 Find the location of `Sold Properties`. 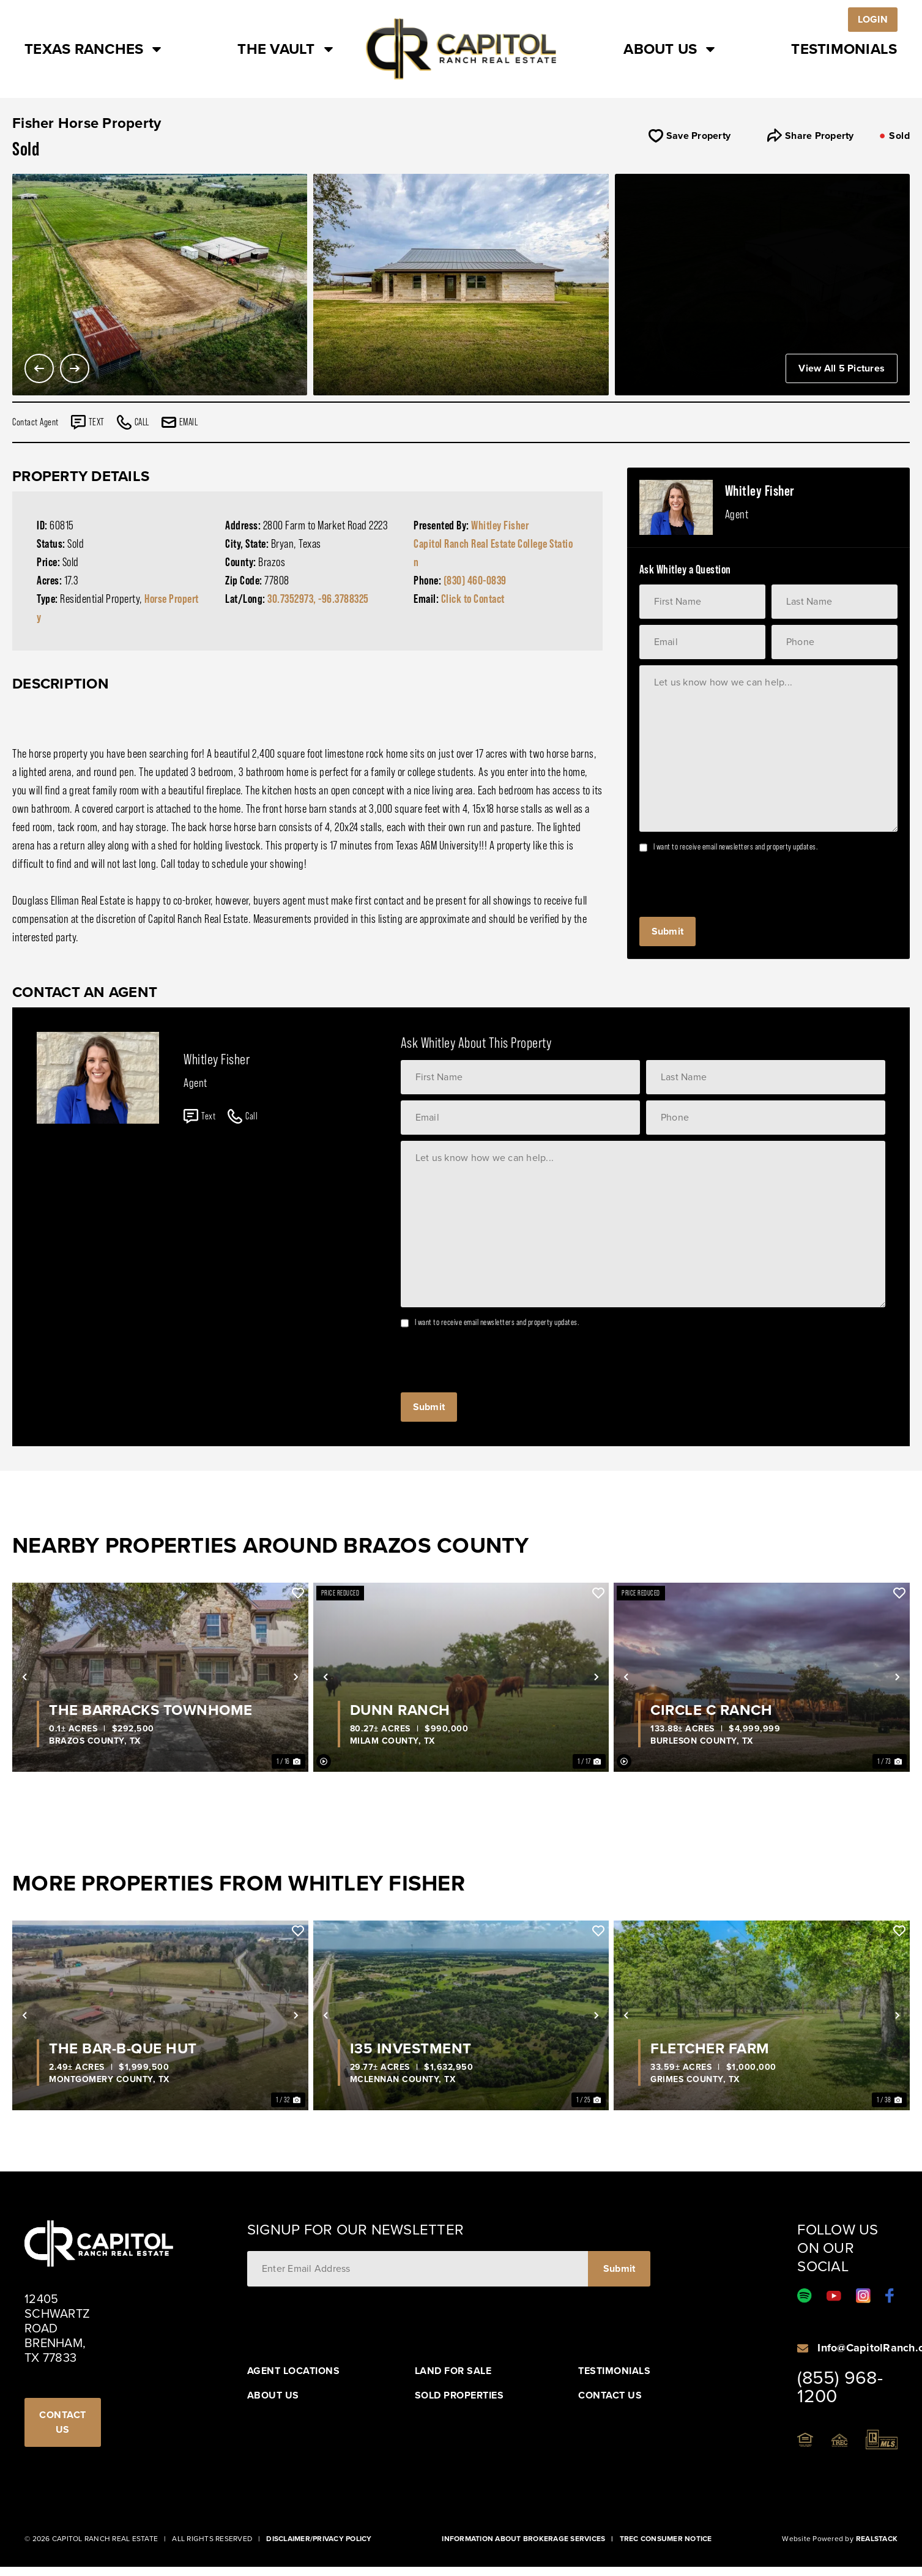

Sold Properties is located at coordinates (459, 2395).